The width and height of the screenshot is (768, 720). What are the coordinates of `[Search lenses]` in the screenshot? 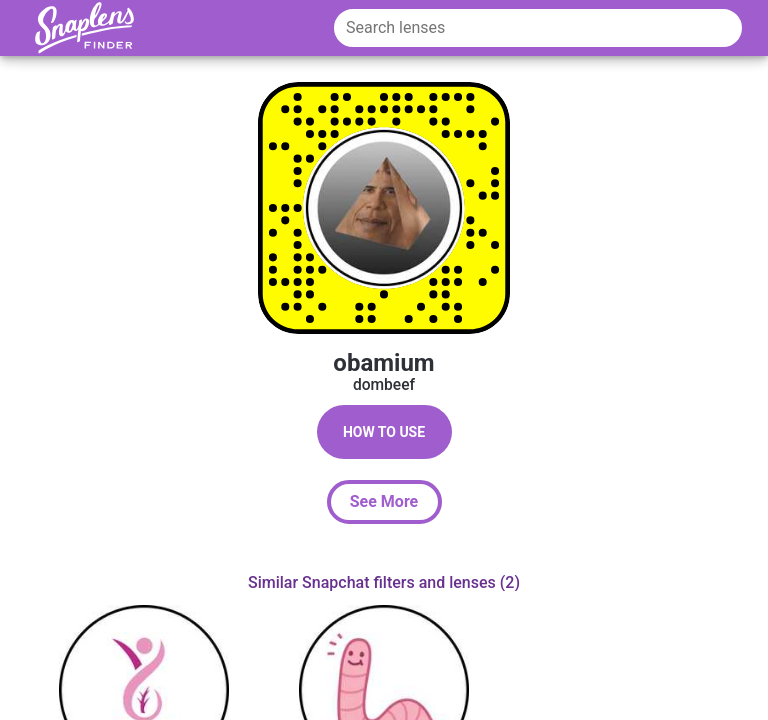 It's located at (538, 28).